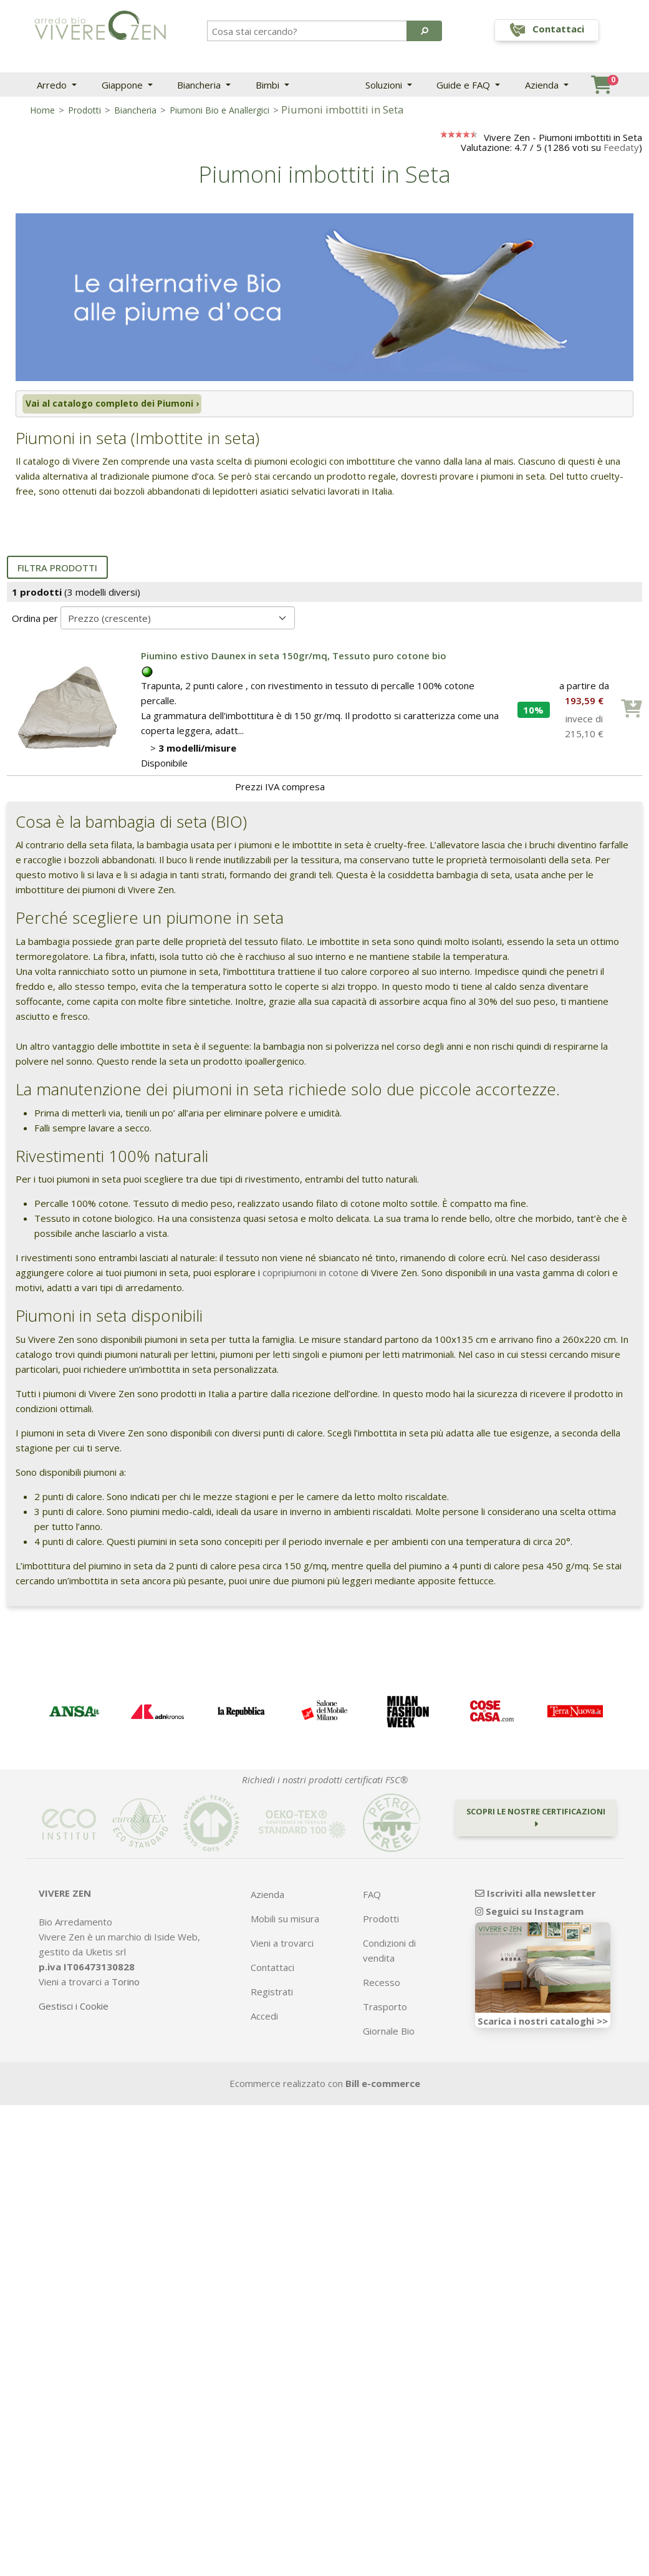 The image size is (649, 2576). I want to click on Azienda, so click(543, 85).